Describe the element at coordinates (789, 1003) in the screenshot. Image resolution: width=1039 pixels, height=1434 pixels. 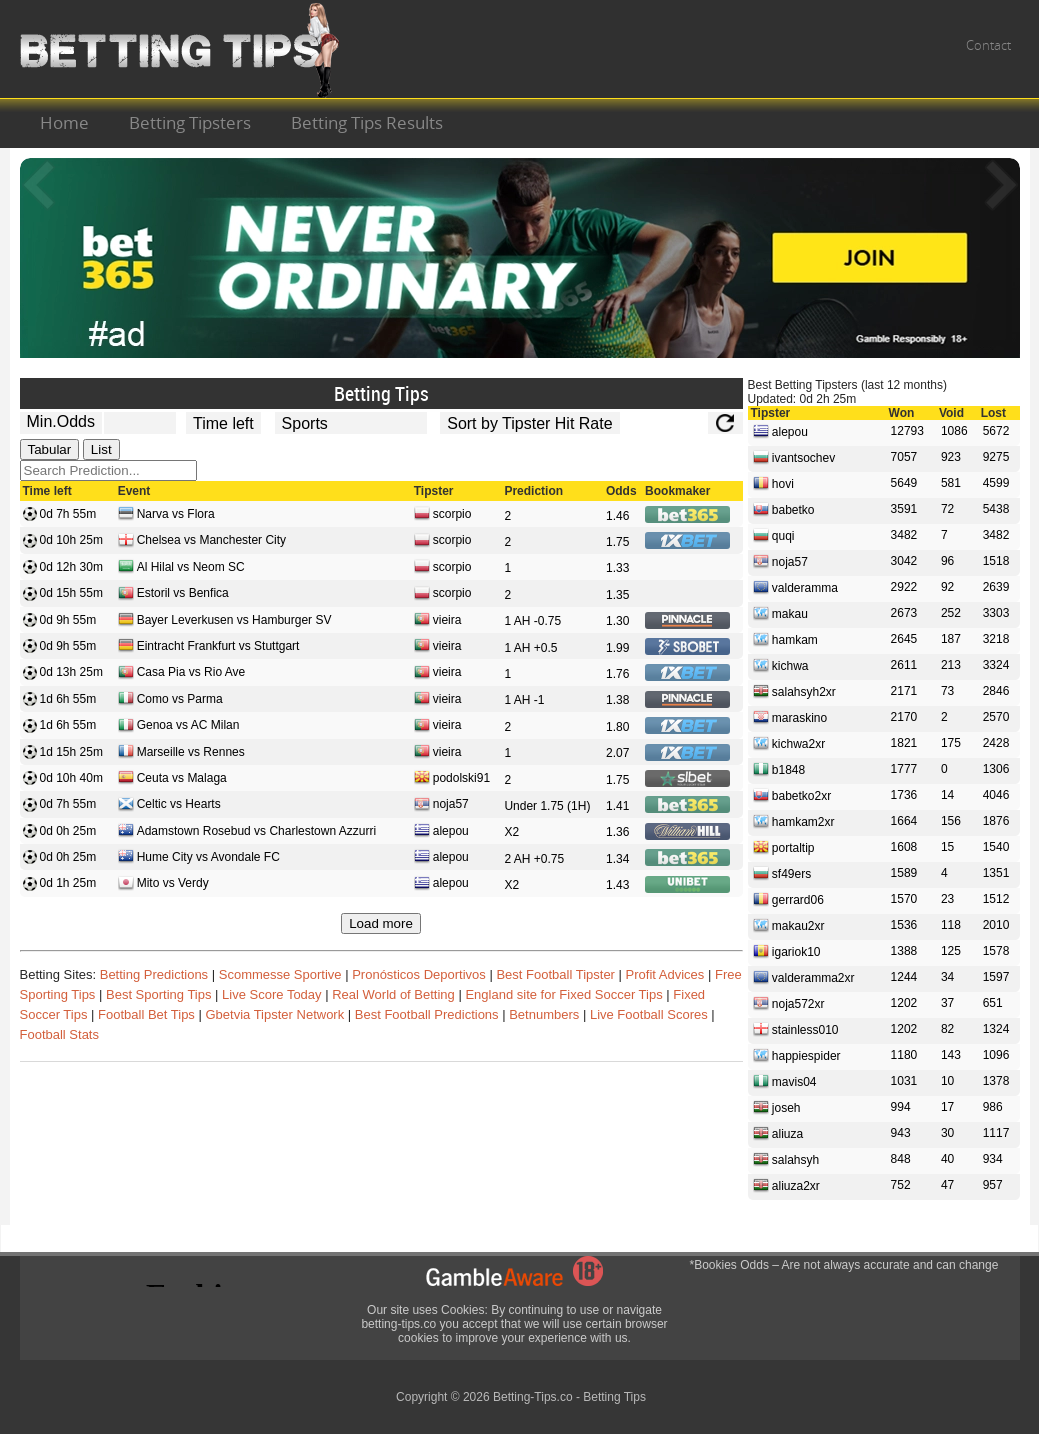
I see `noja572xr` at that location.